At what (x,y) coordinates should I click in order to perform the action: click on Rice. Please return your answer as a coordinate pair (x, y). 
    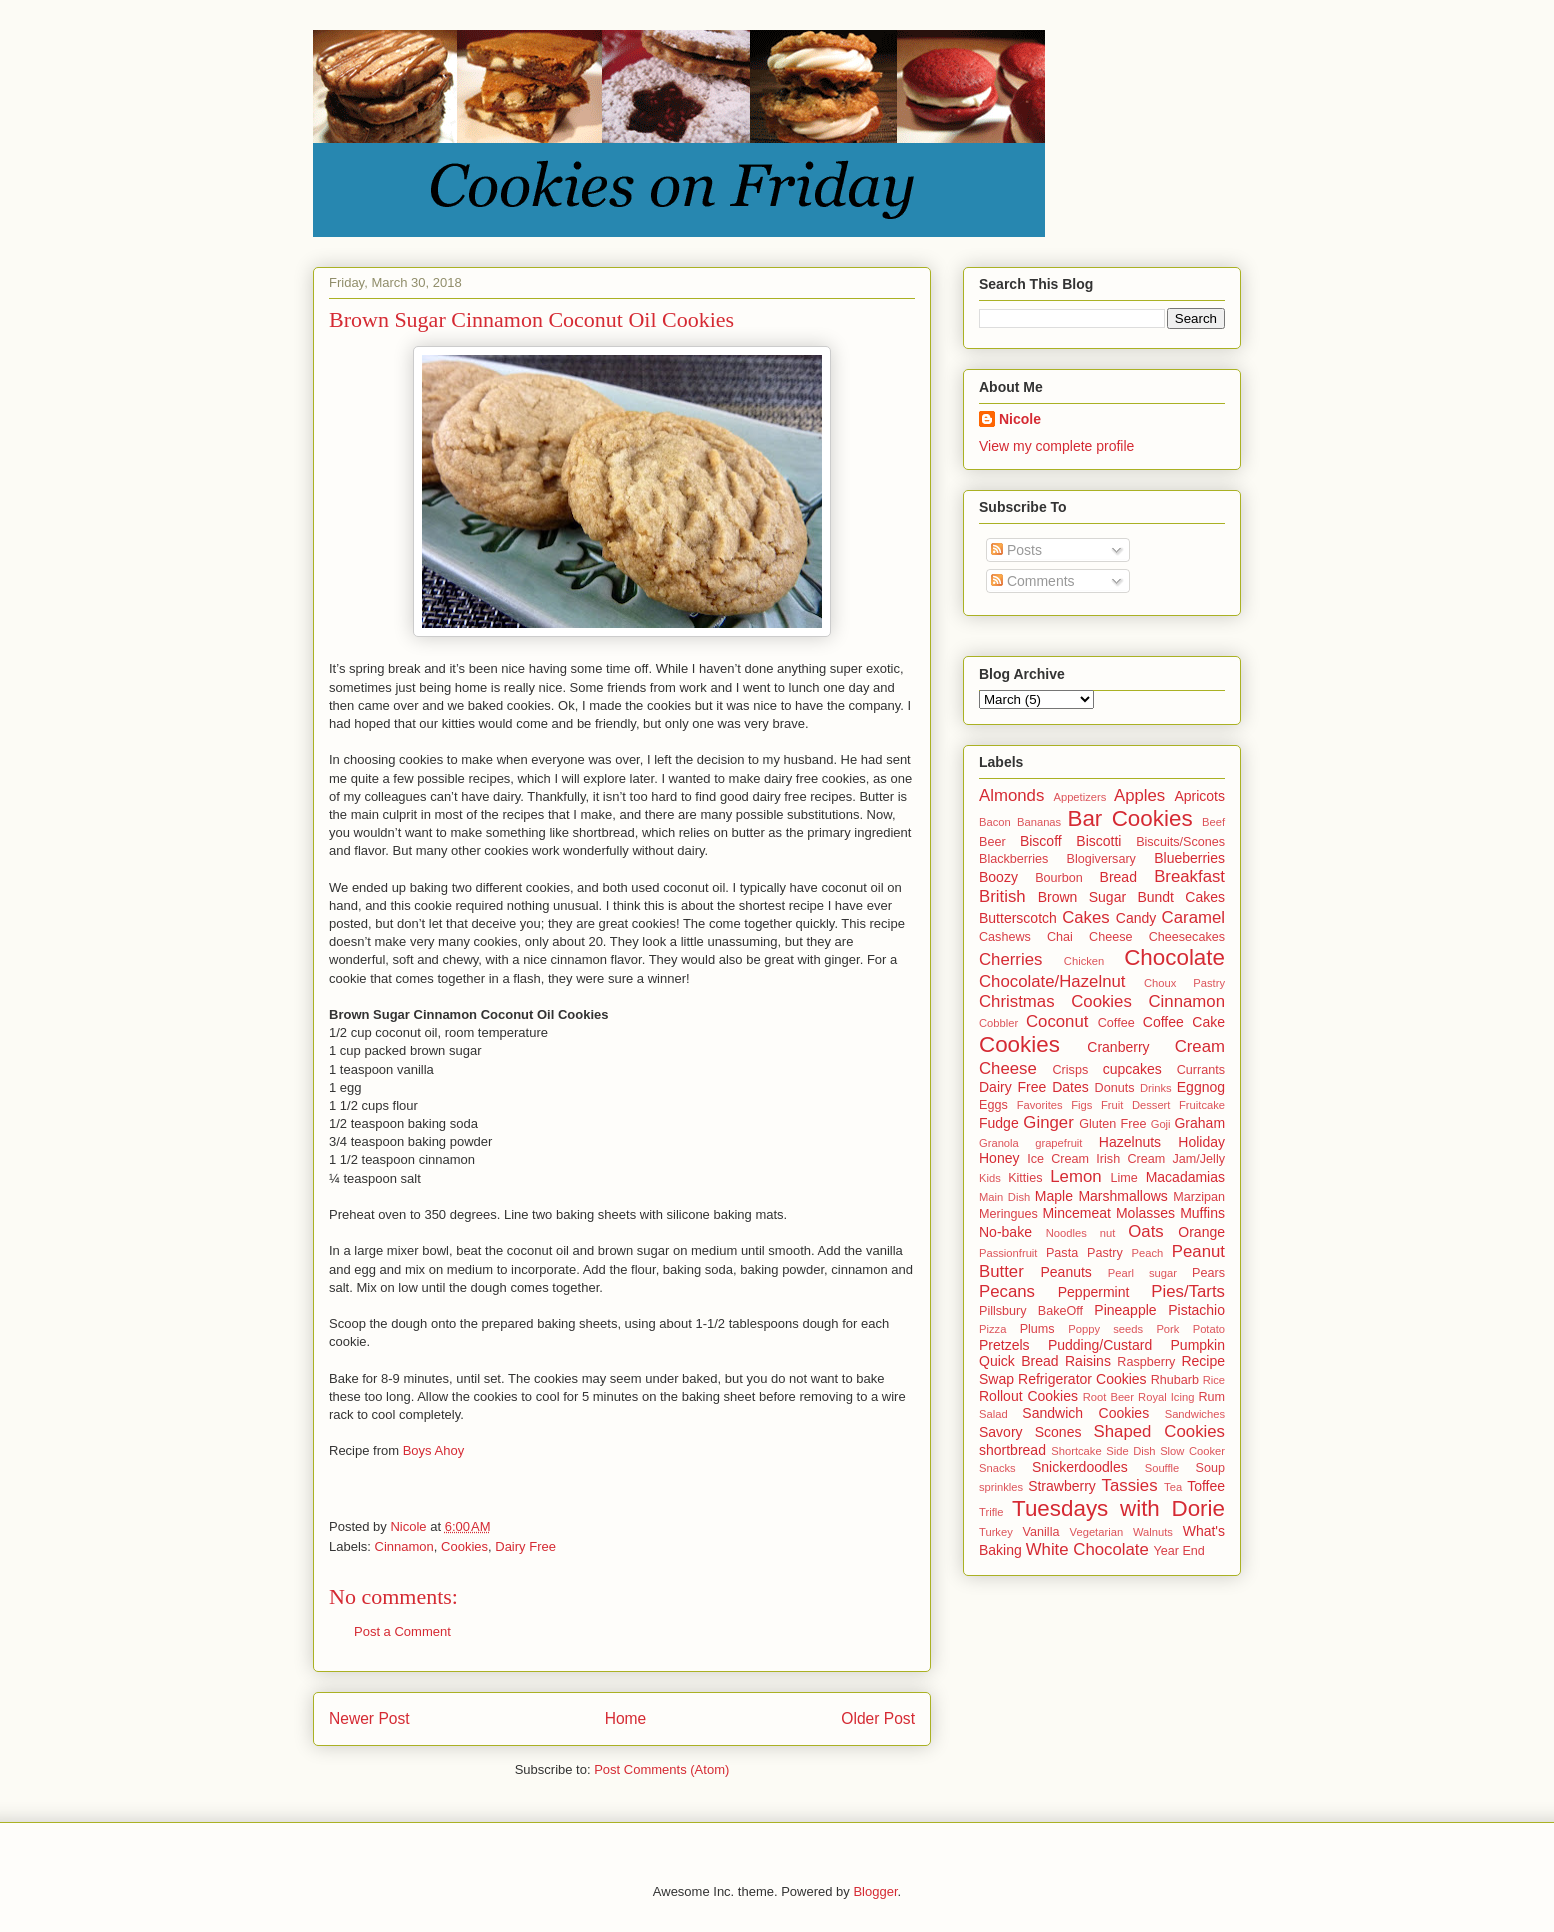
    Looking at the image, I should click on (1214, 1380).